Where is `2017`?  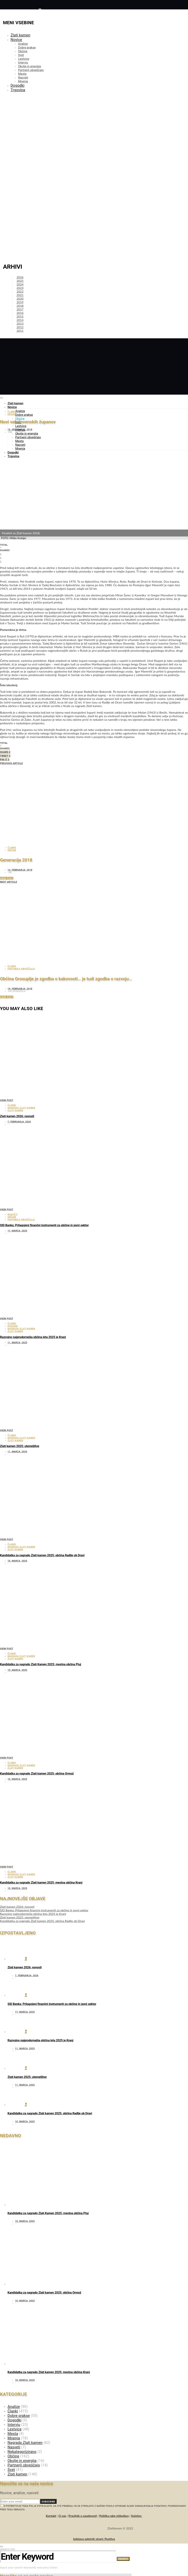 2017 is located at coordinates (20, 309).